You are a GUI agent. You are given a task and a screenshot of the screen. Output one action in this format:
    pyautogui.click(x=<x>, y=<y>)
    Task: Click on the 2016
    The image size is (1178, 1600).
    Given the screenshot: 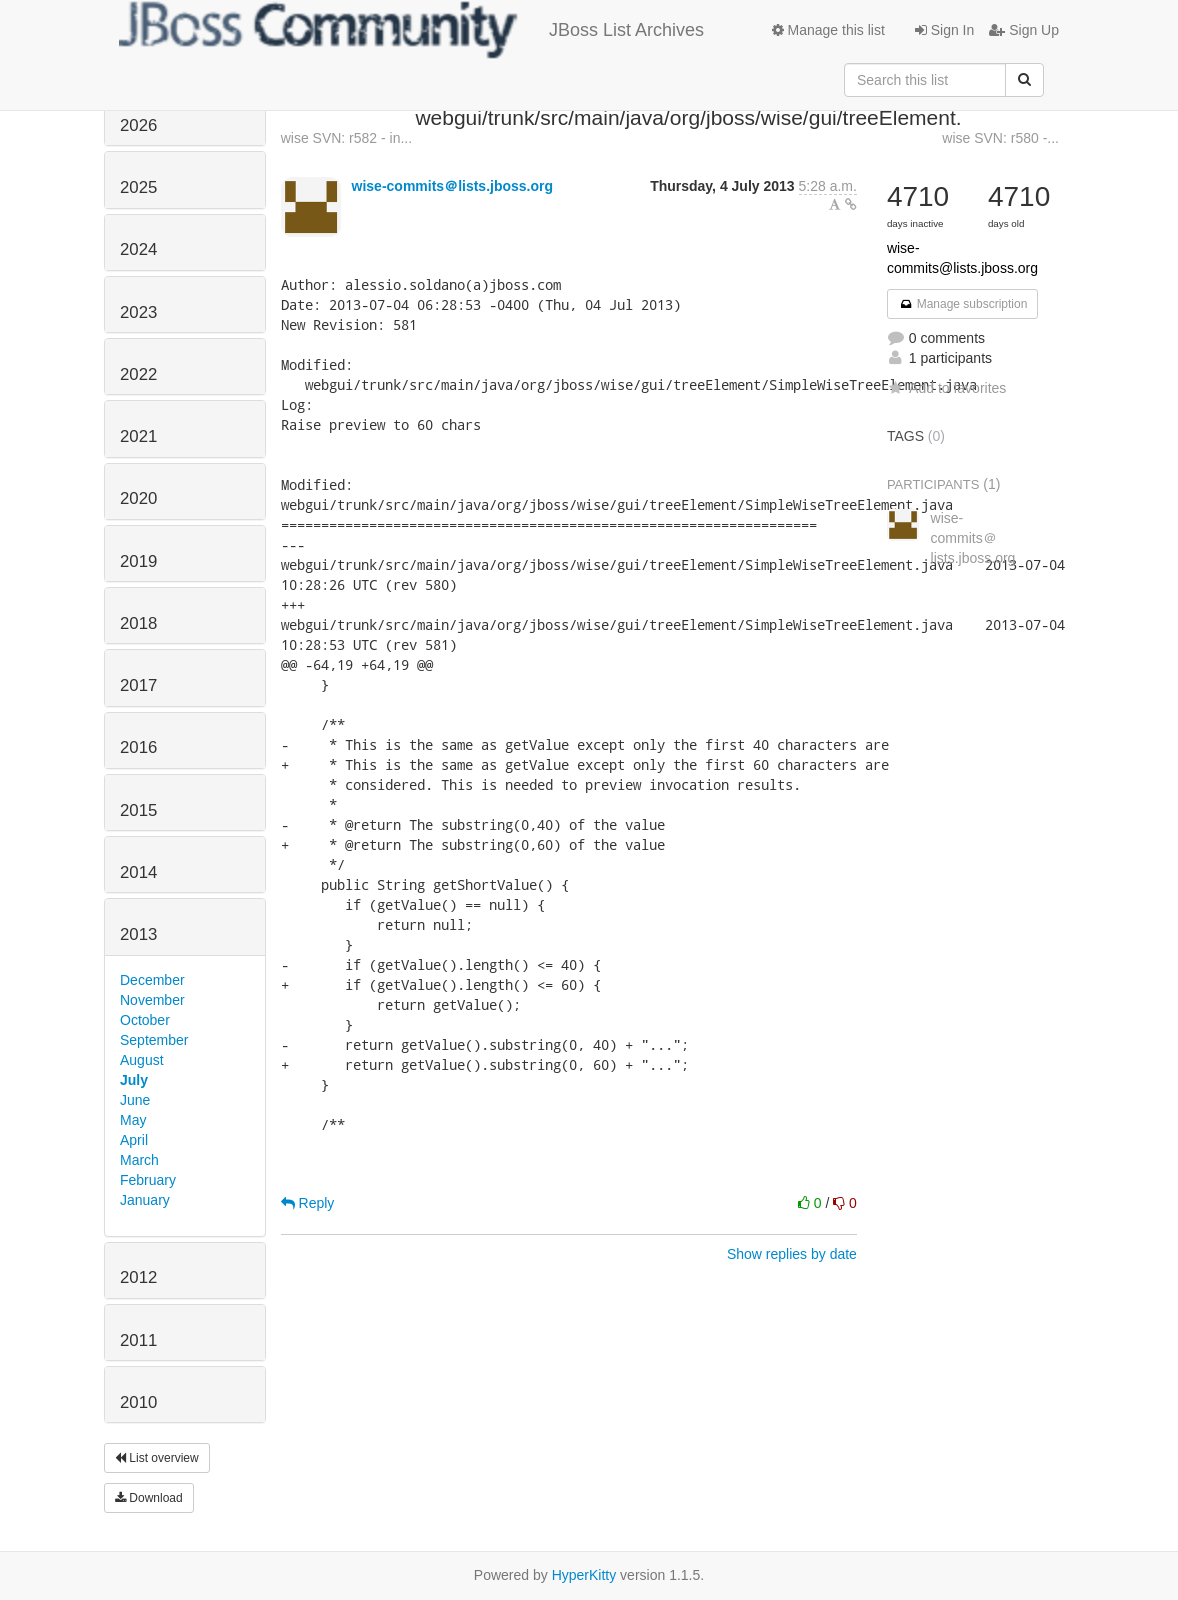 What is the action you would take?
    pyautogui.click(x=138, y=747)
    